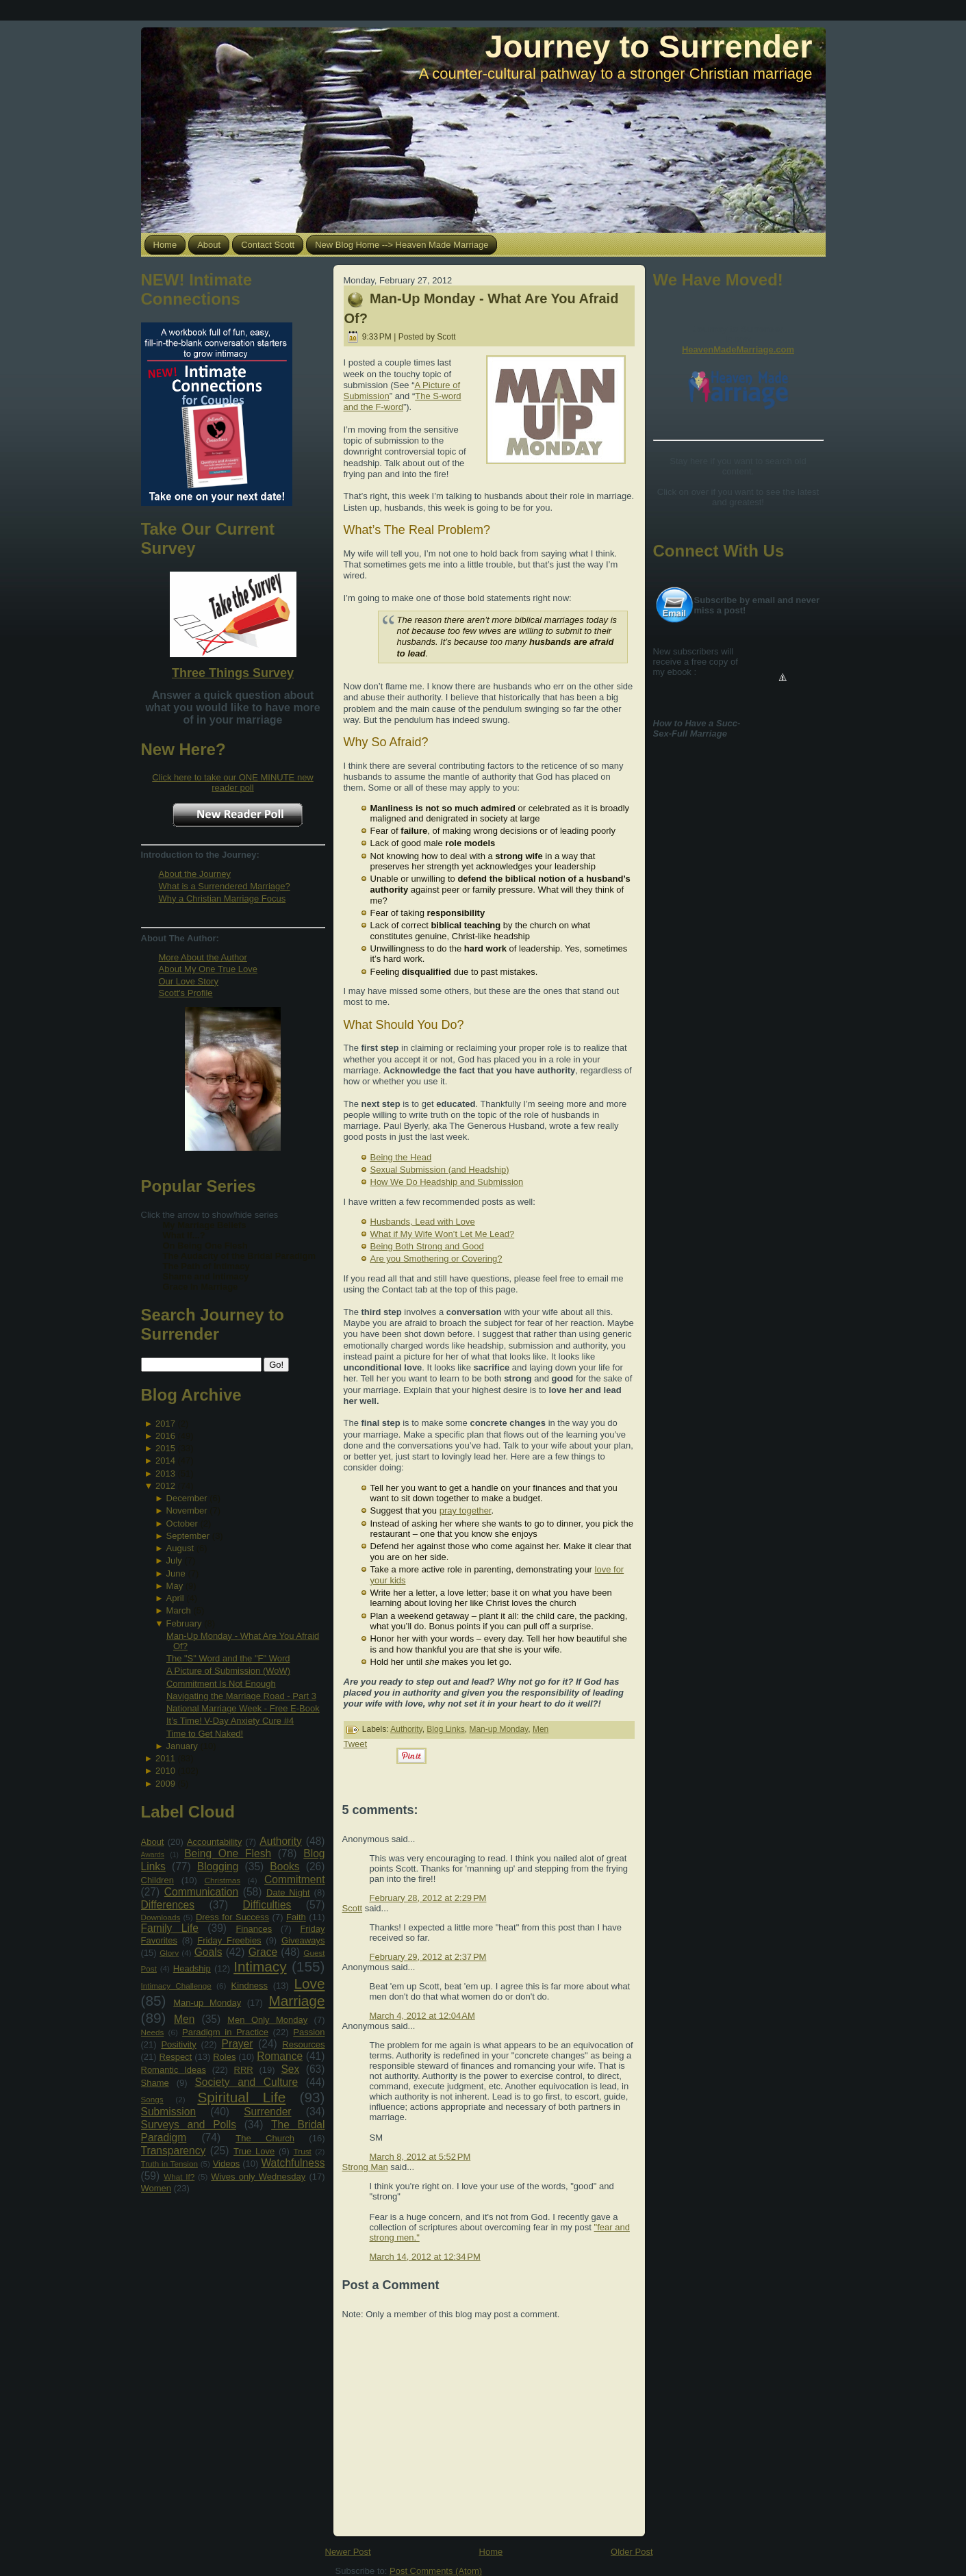  Describe the element at coordinates (233, 673) in the screenshot. I see `Three Things Survey` at that location.